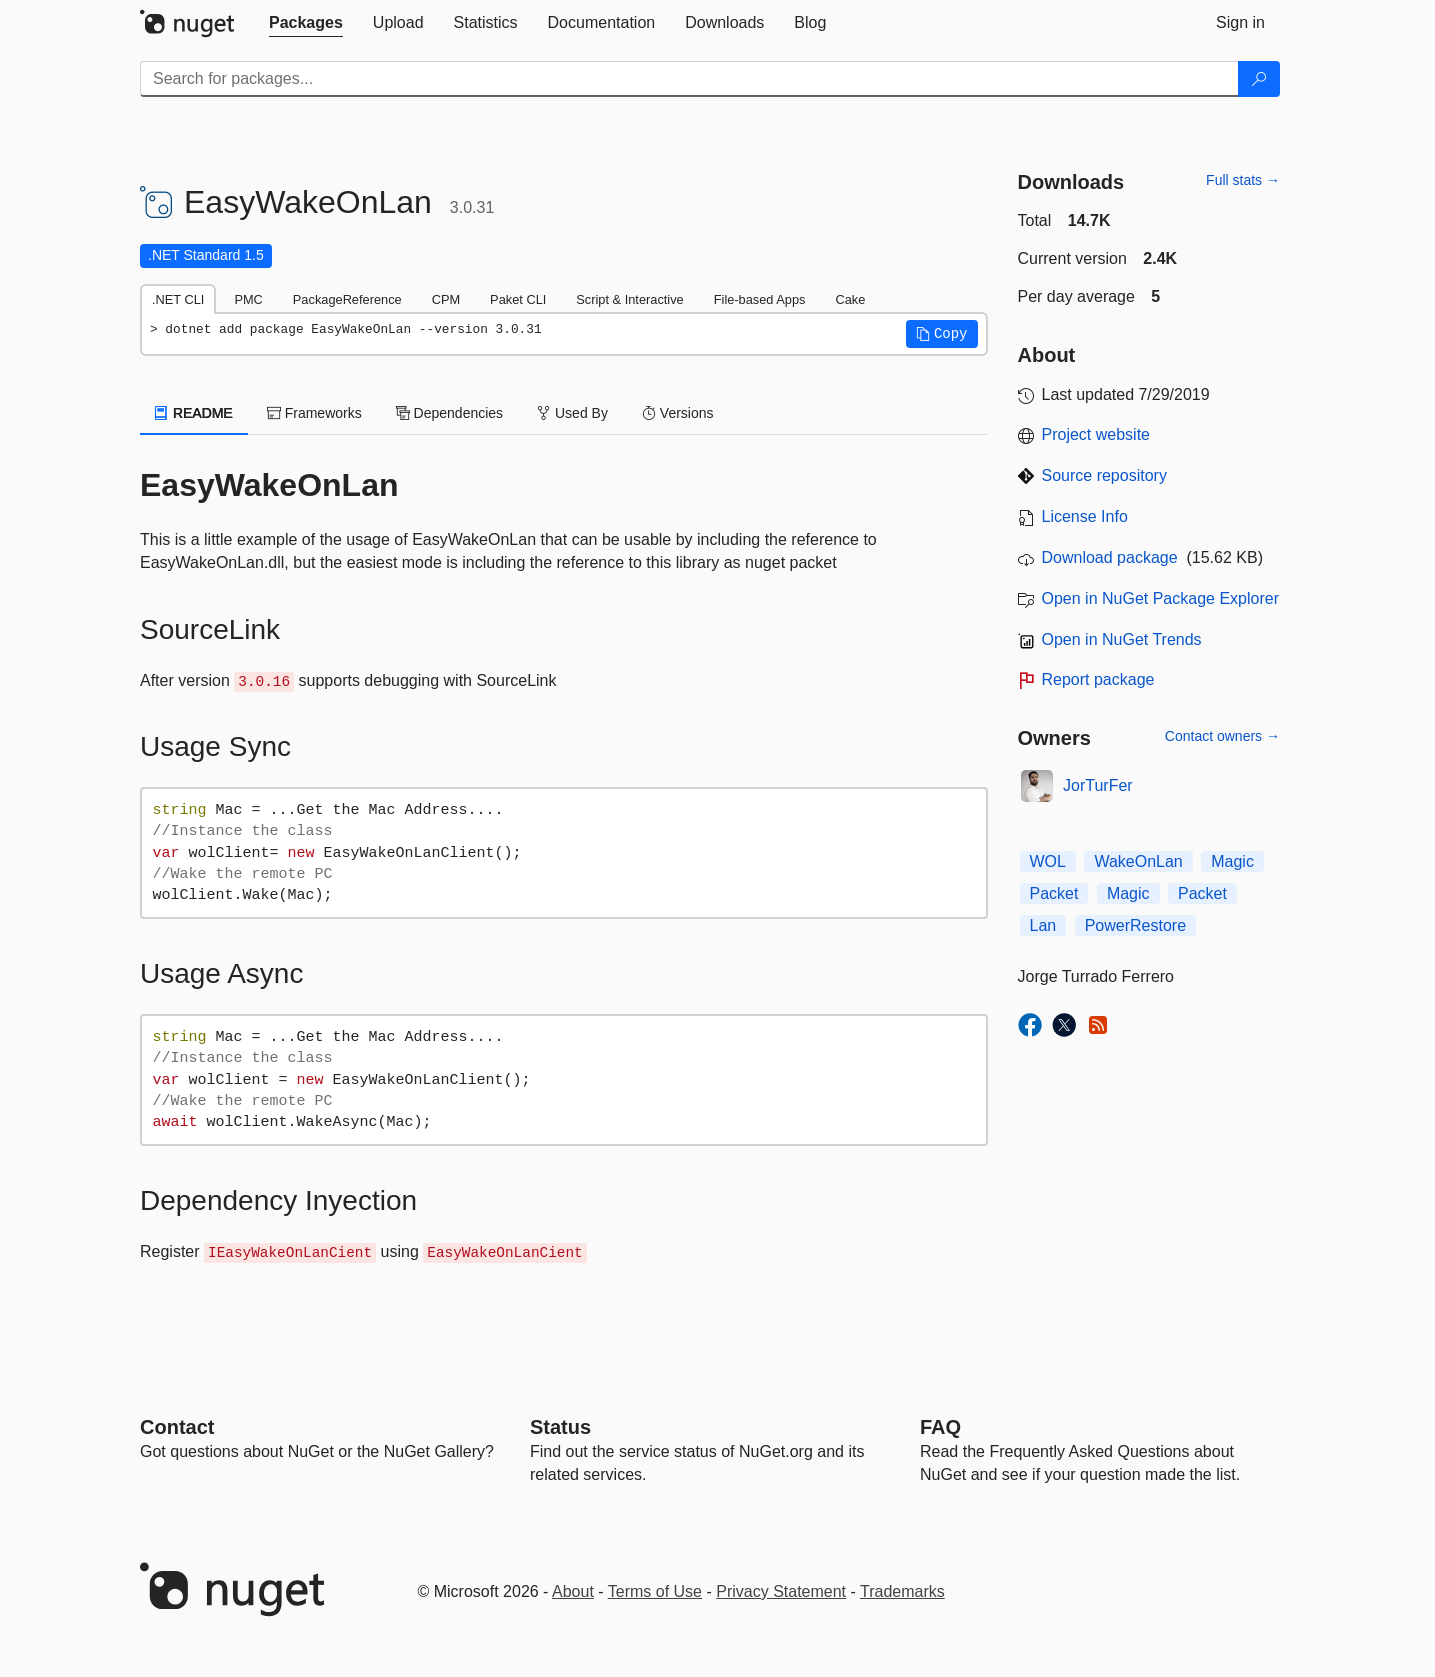 The height and width of the screenshot is (1677, 1435). I want to click on [button], so click(942, 334).